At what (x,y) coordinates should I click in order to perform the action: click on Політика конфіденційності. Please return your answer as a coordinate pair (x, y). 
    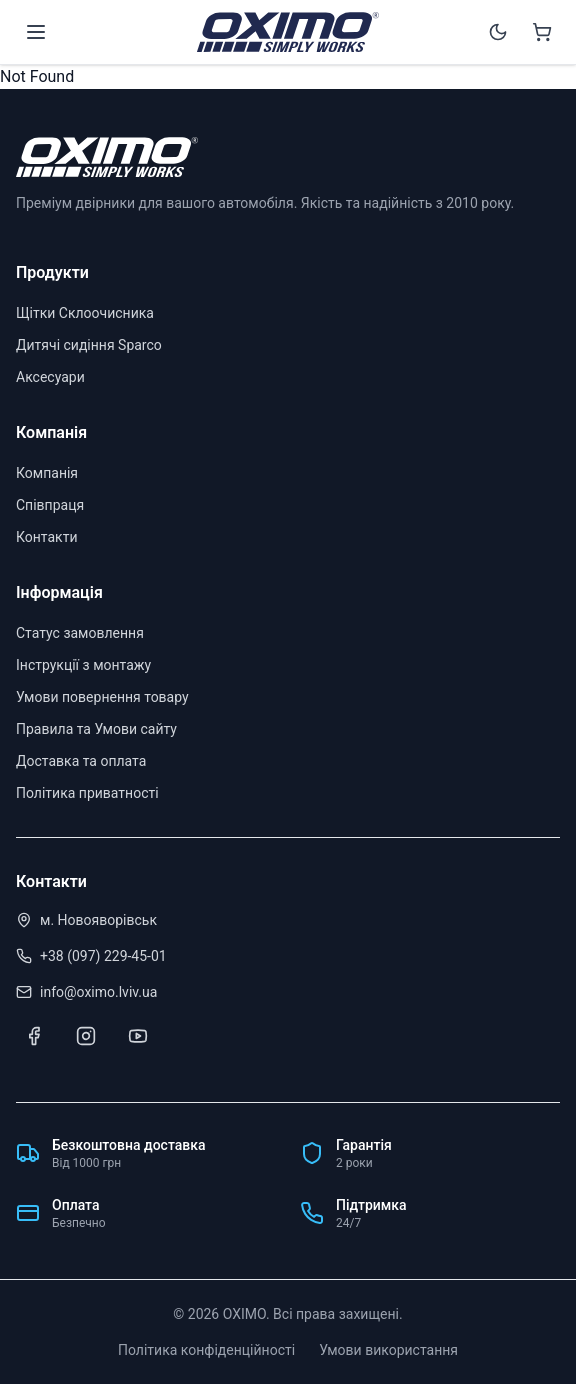
    Looking at the image, I should click on (206, 1350).